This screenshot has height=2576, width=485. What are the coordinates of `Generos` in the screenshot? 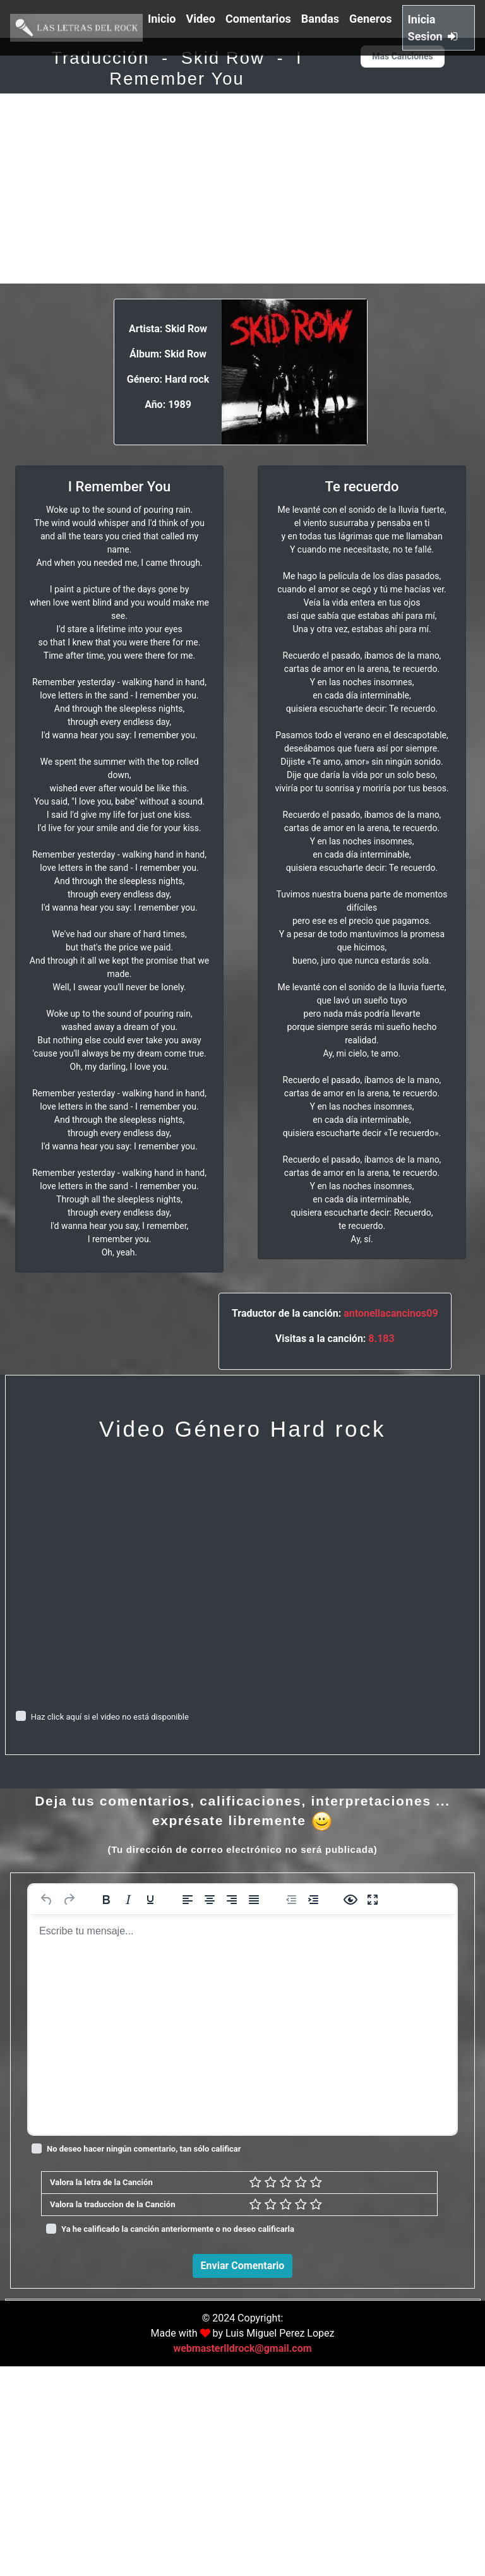 It's located at (370, 18).